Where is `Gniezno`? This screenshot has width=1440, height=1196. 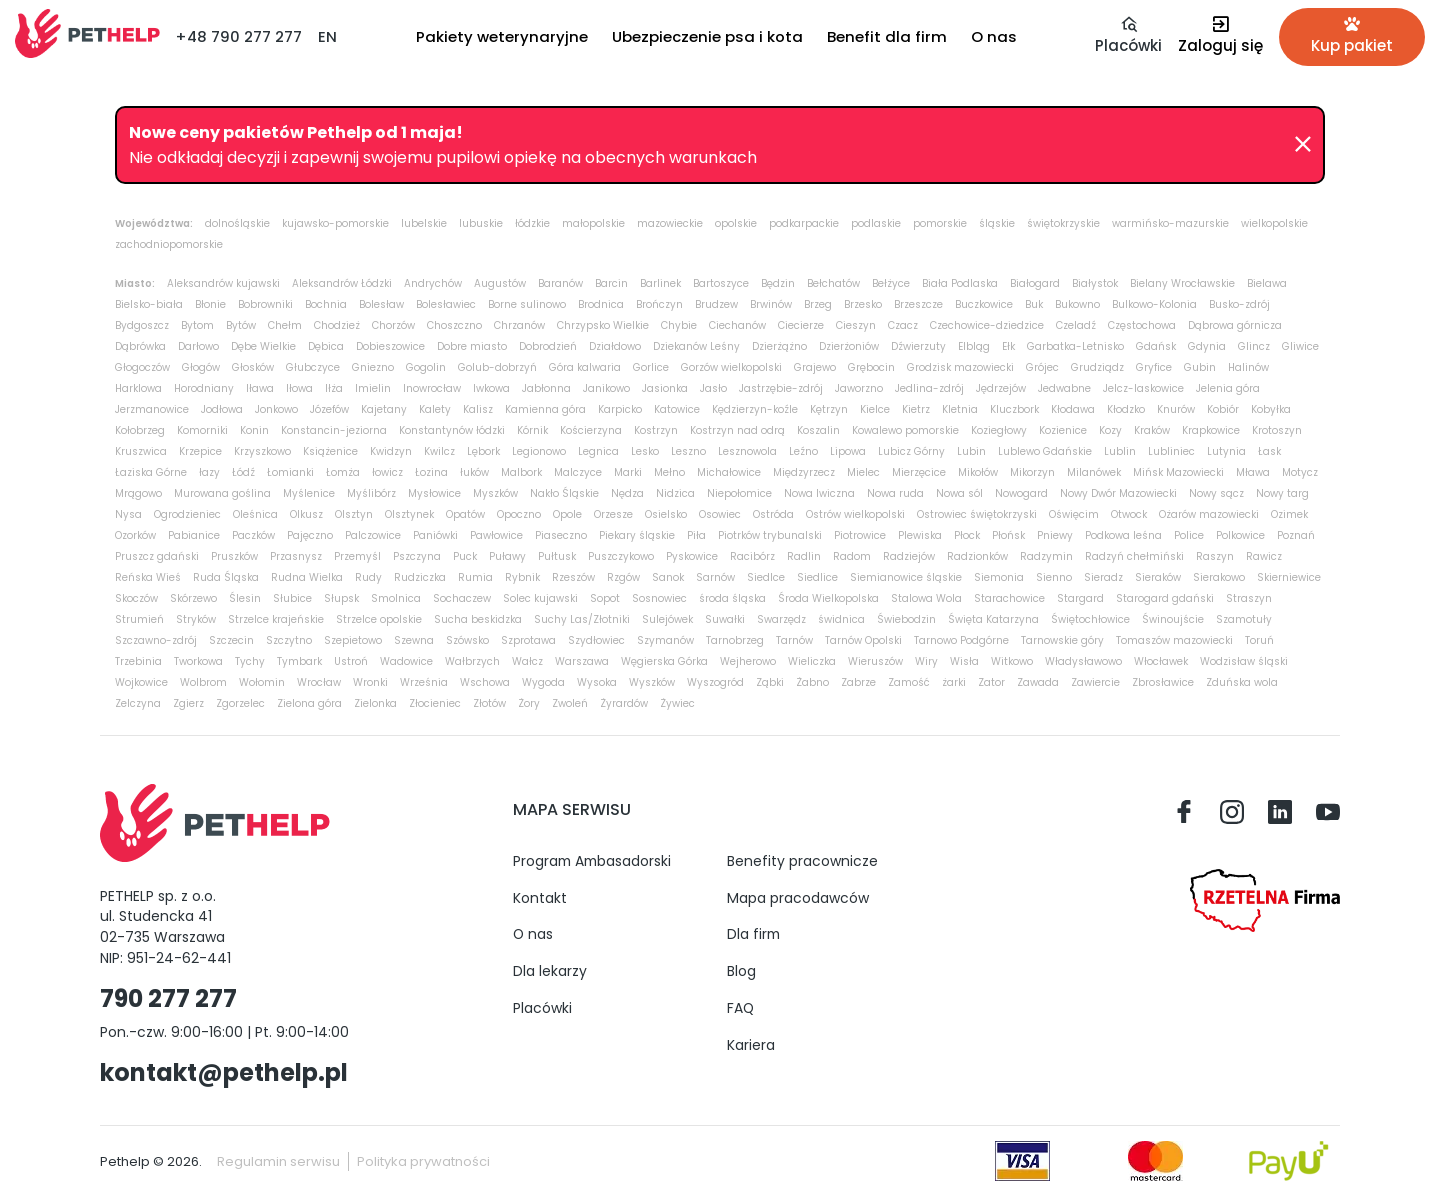
Gniezno is located at coordinates (373, 367).